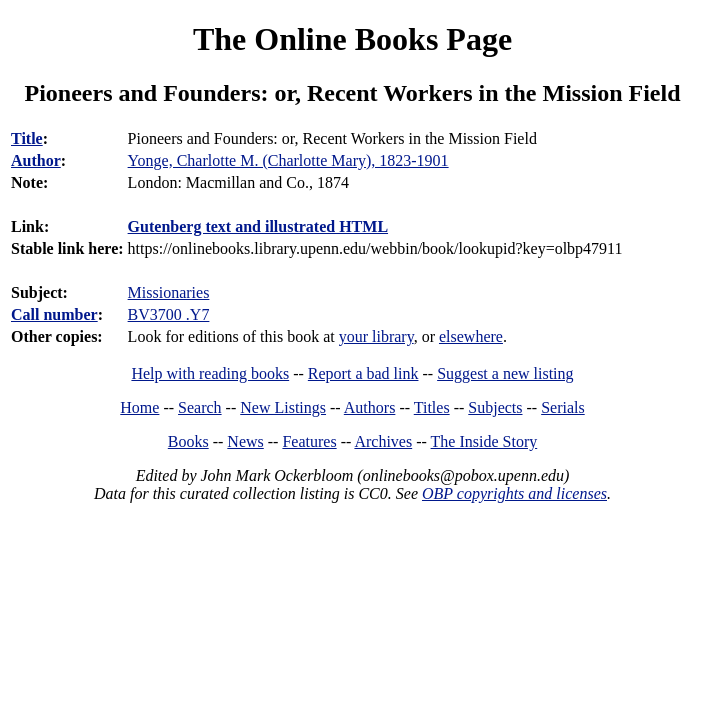  Describe the element at coordinates (283, 407) in the screenshot. I see `New Listings` at that location.